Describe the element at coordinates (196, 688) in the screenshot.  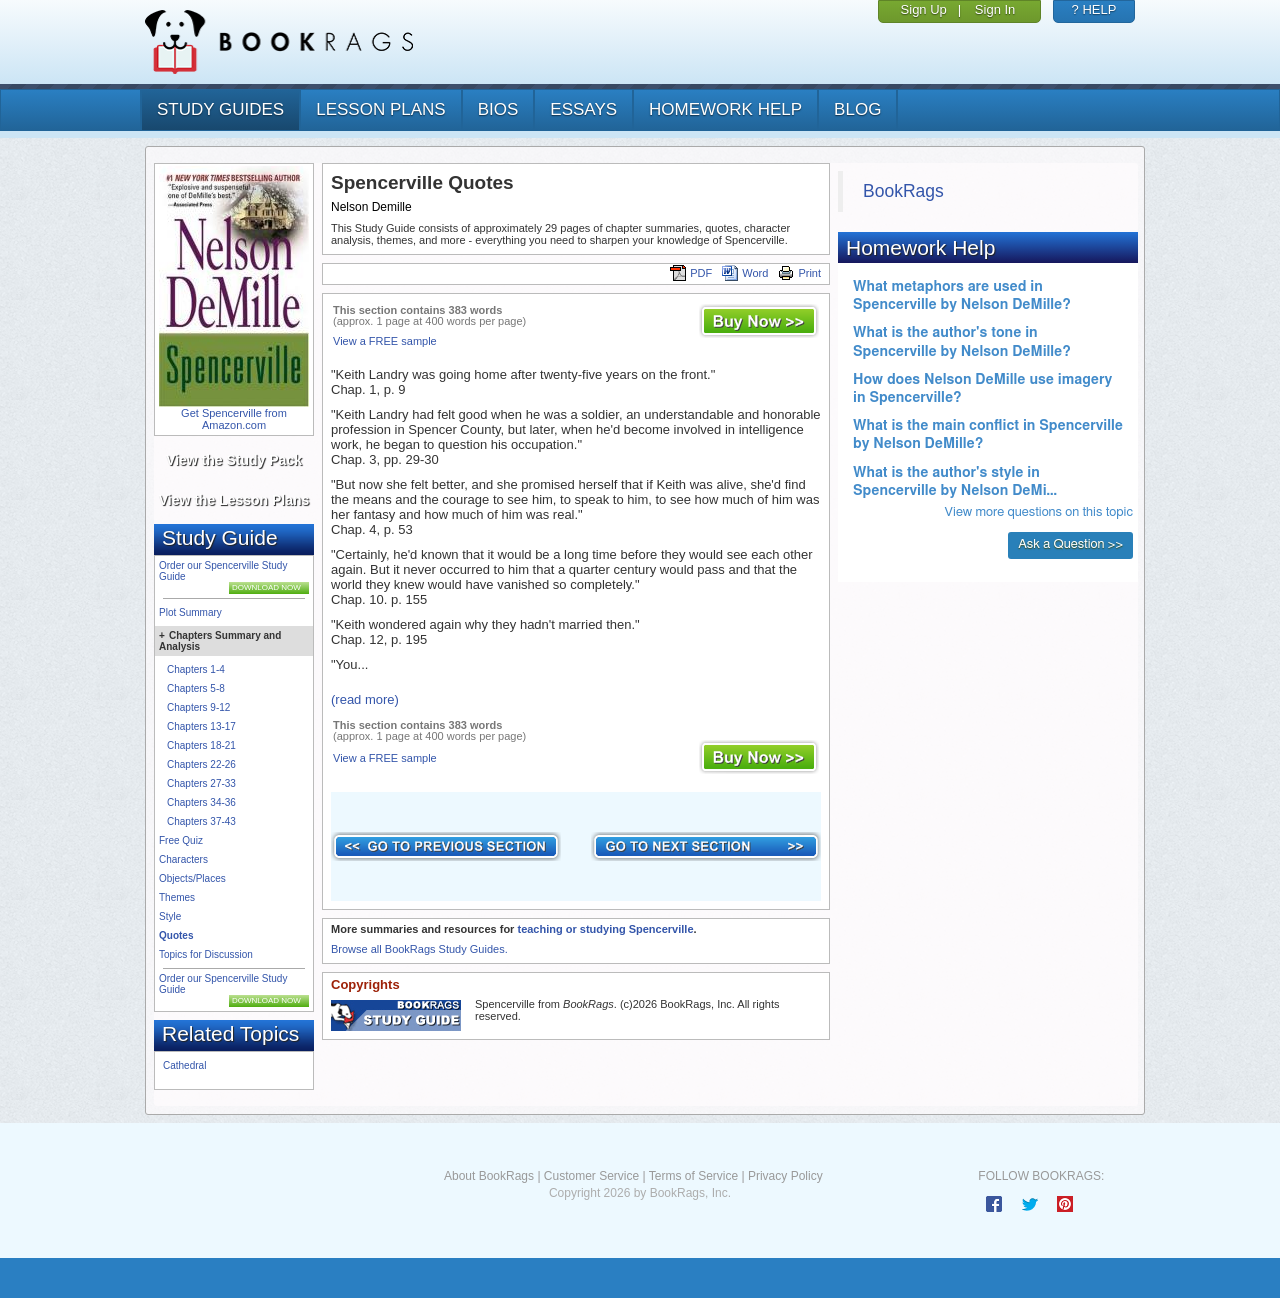
I see `Chapters 5-8` at that location.